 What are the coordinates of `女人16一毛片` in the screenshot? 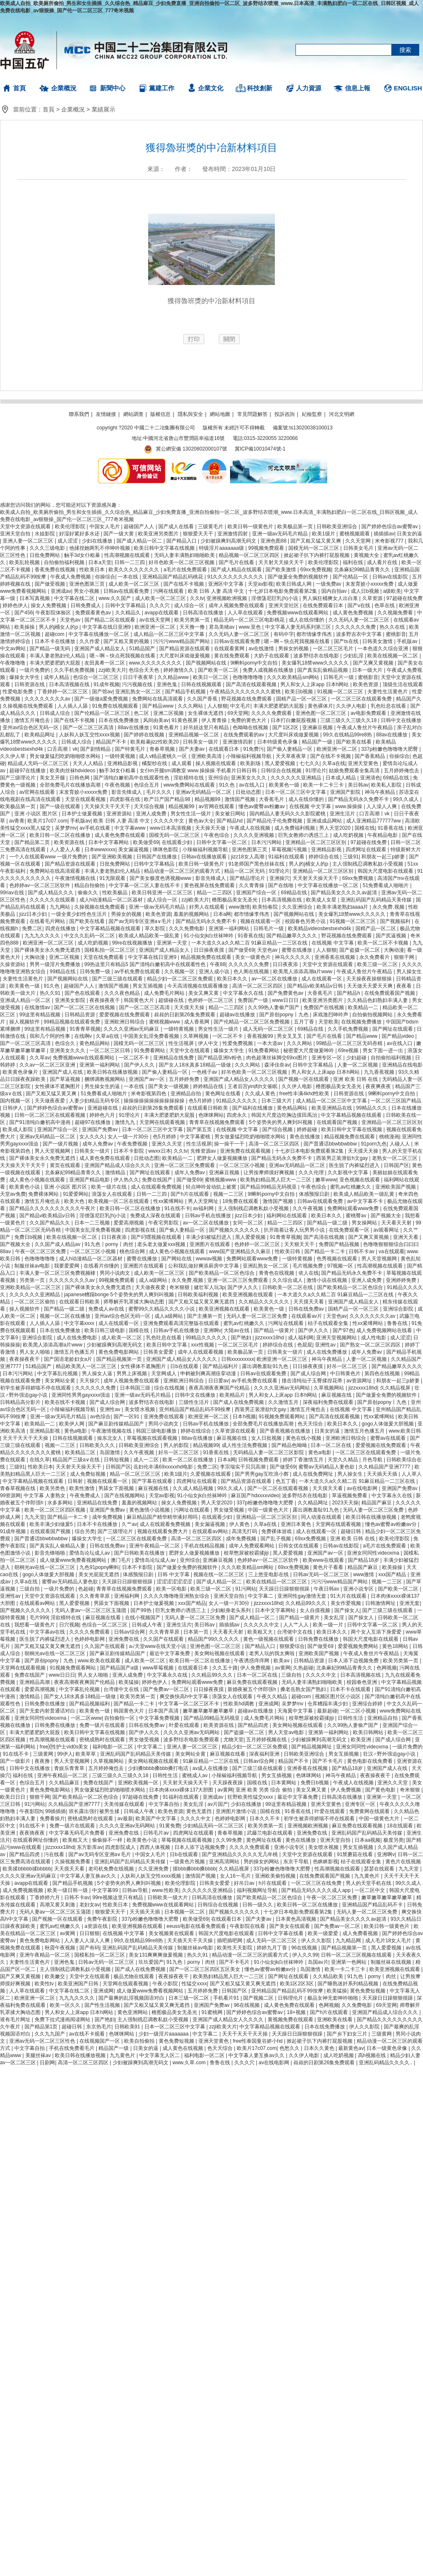 It's located at (236, 1876).